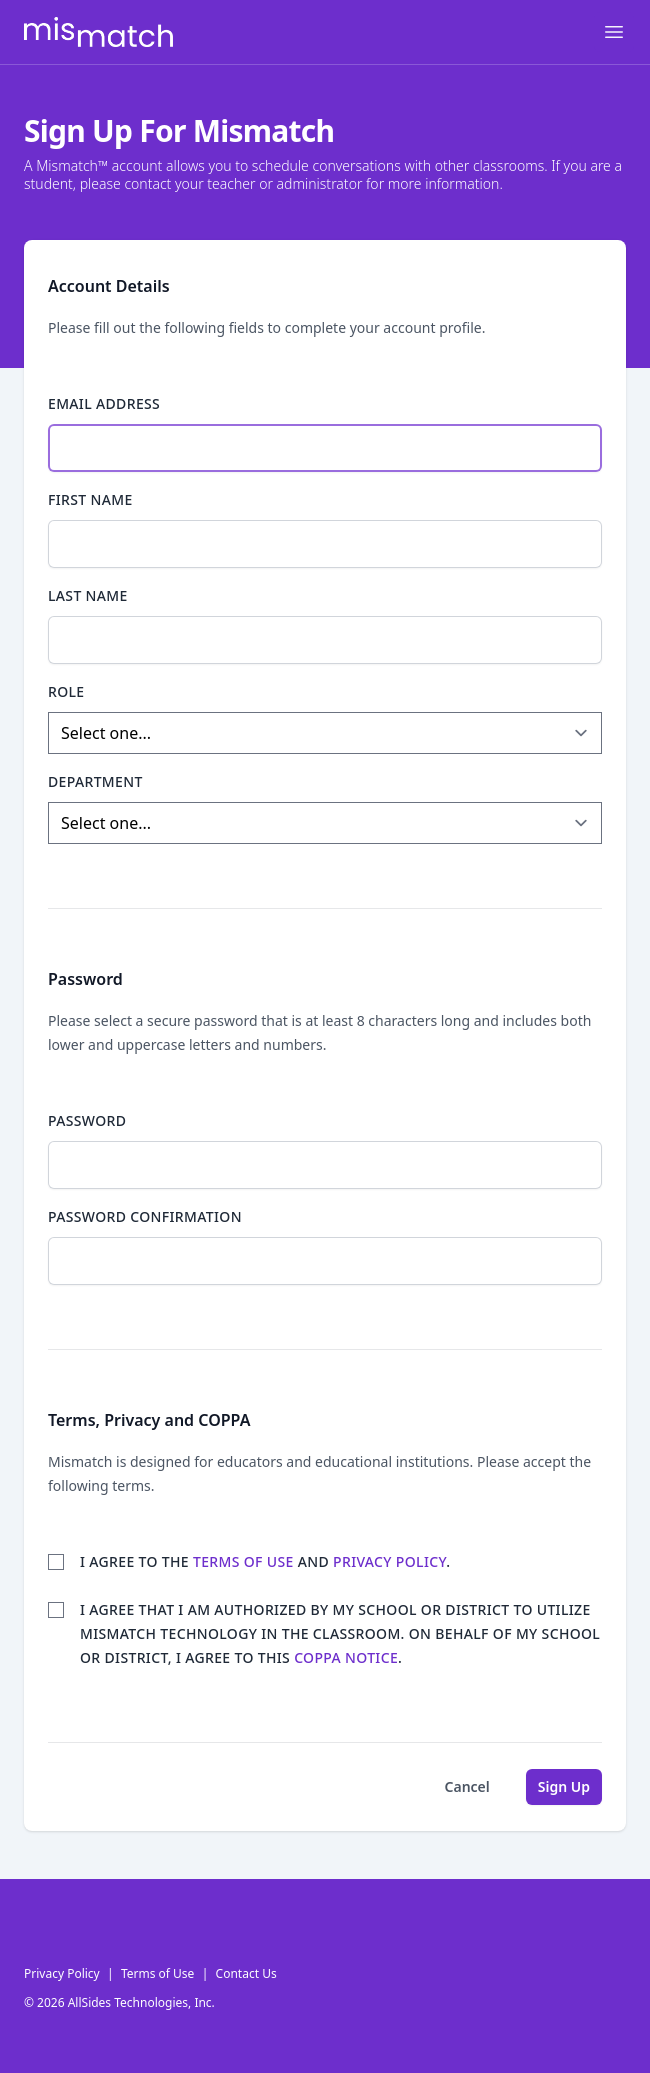 This screenshot has width=650, height=2073. Describe the element at coordinates (243, 1561) in the screenshot. I see `terms of use` at that location.